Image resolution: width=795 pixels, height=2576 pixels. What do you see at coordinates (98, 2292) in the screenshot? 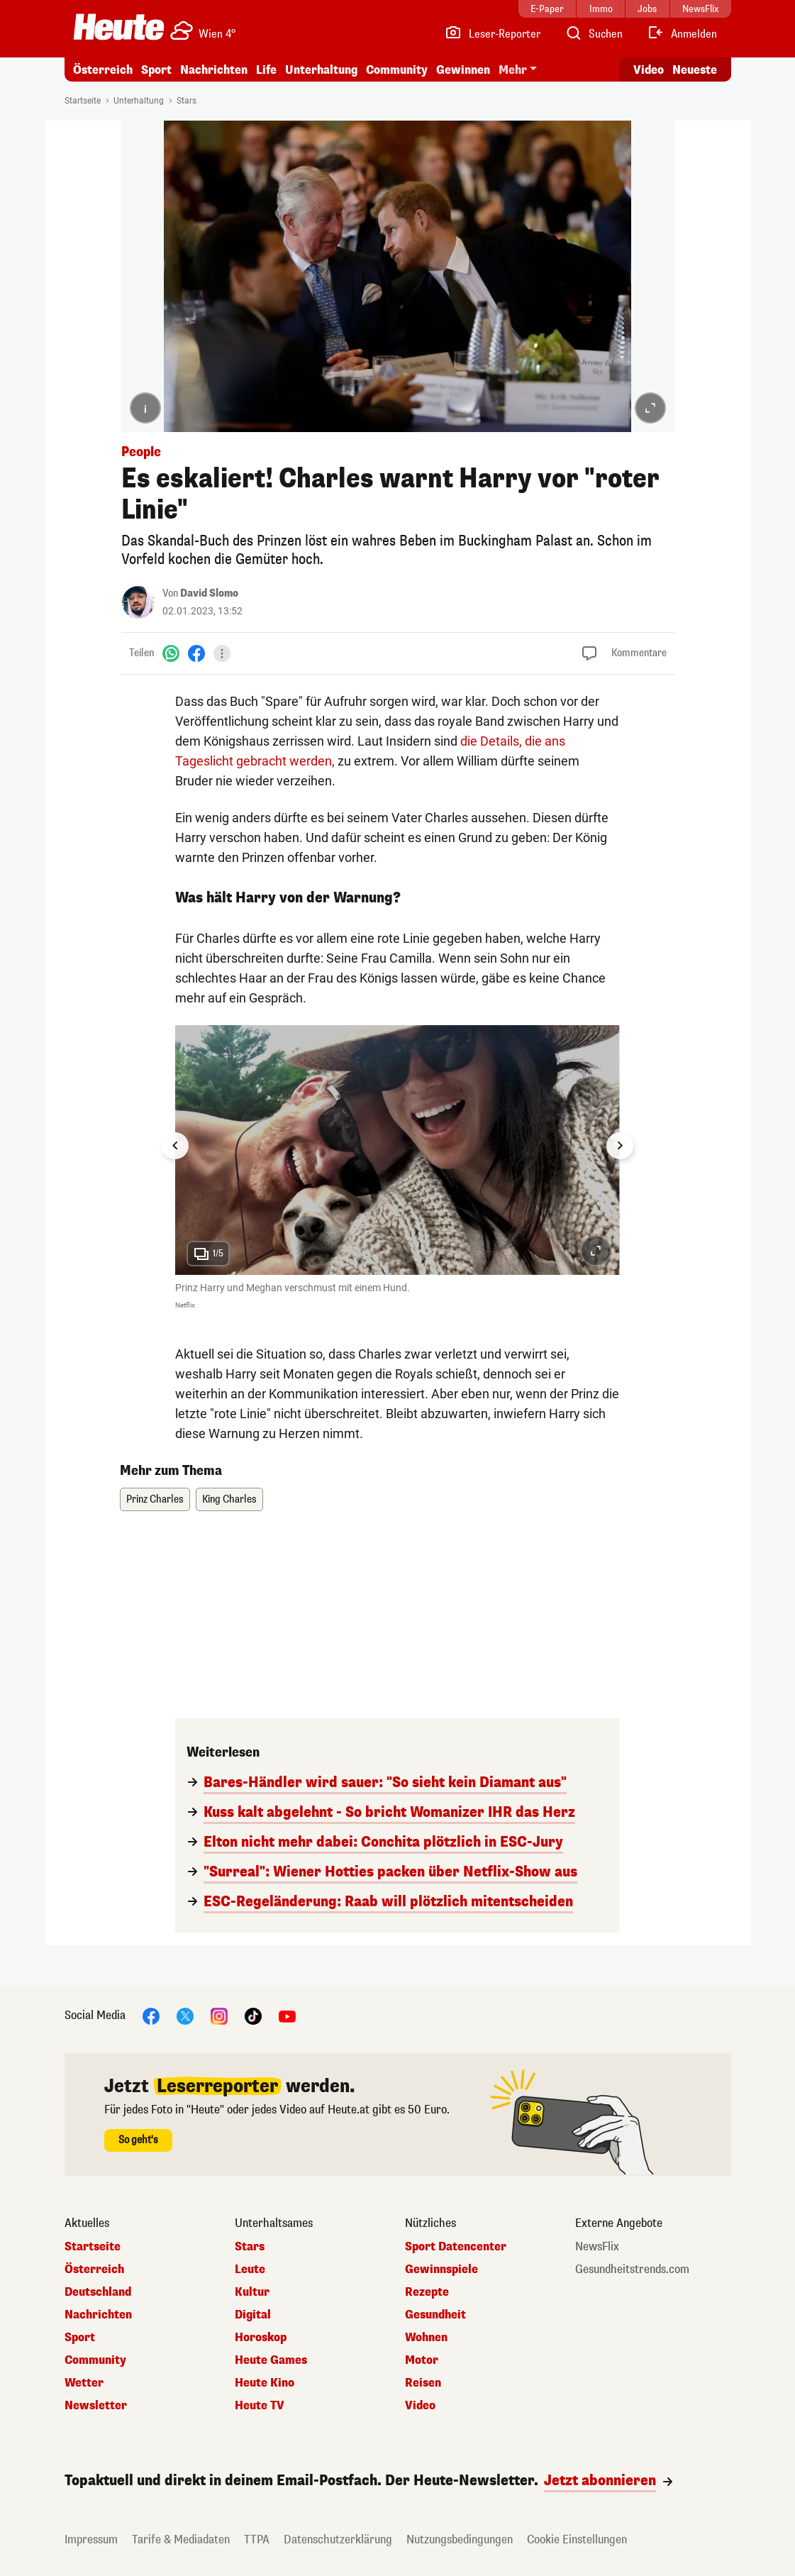
I see `Deutschland` at bounding box center [98, 2292].